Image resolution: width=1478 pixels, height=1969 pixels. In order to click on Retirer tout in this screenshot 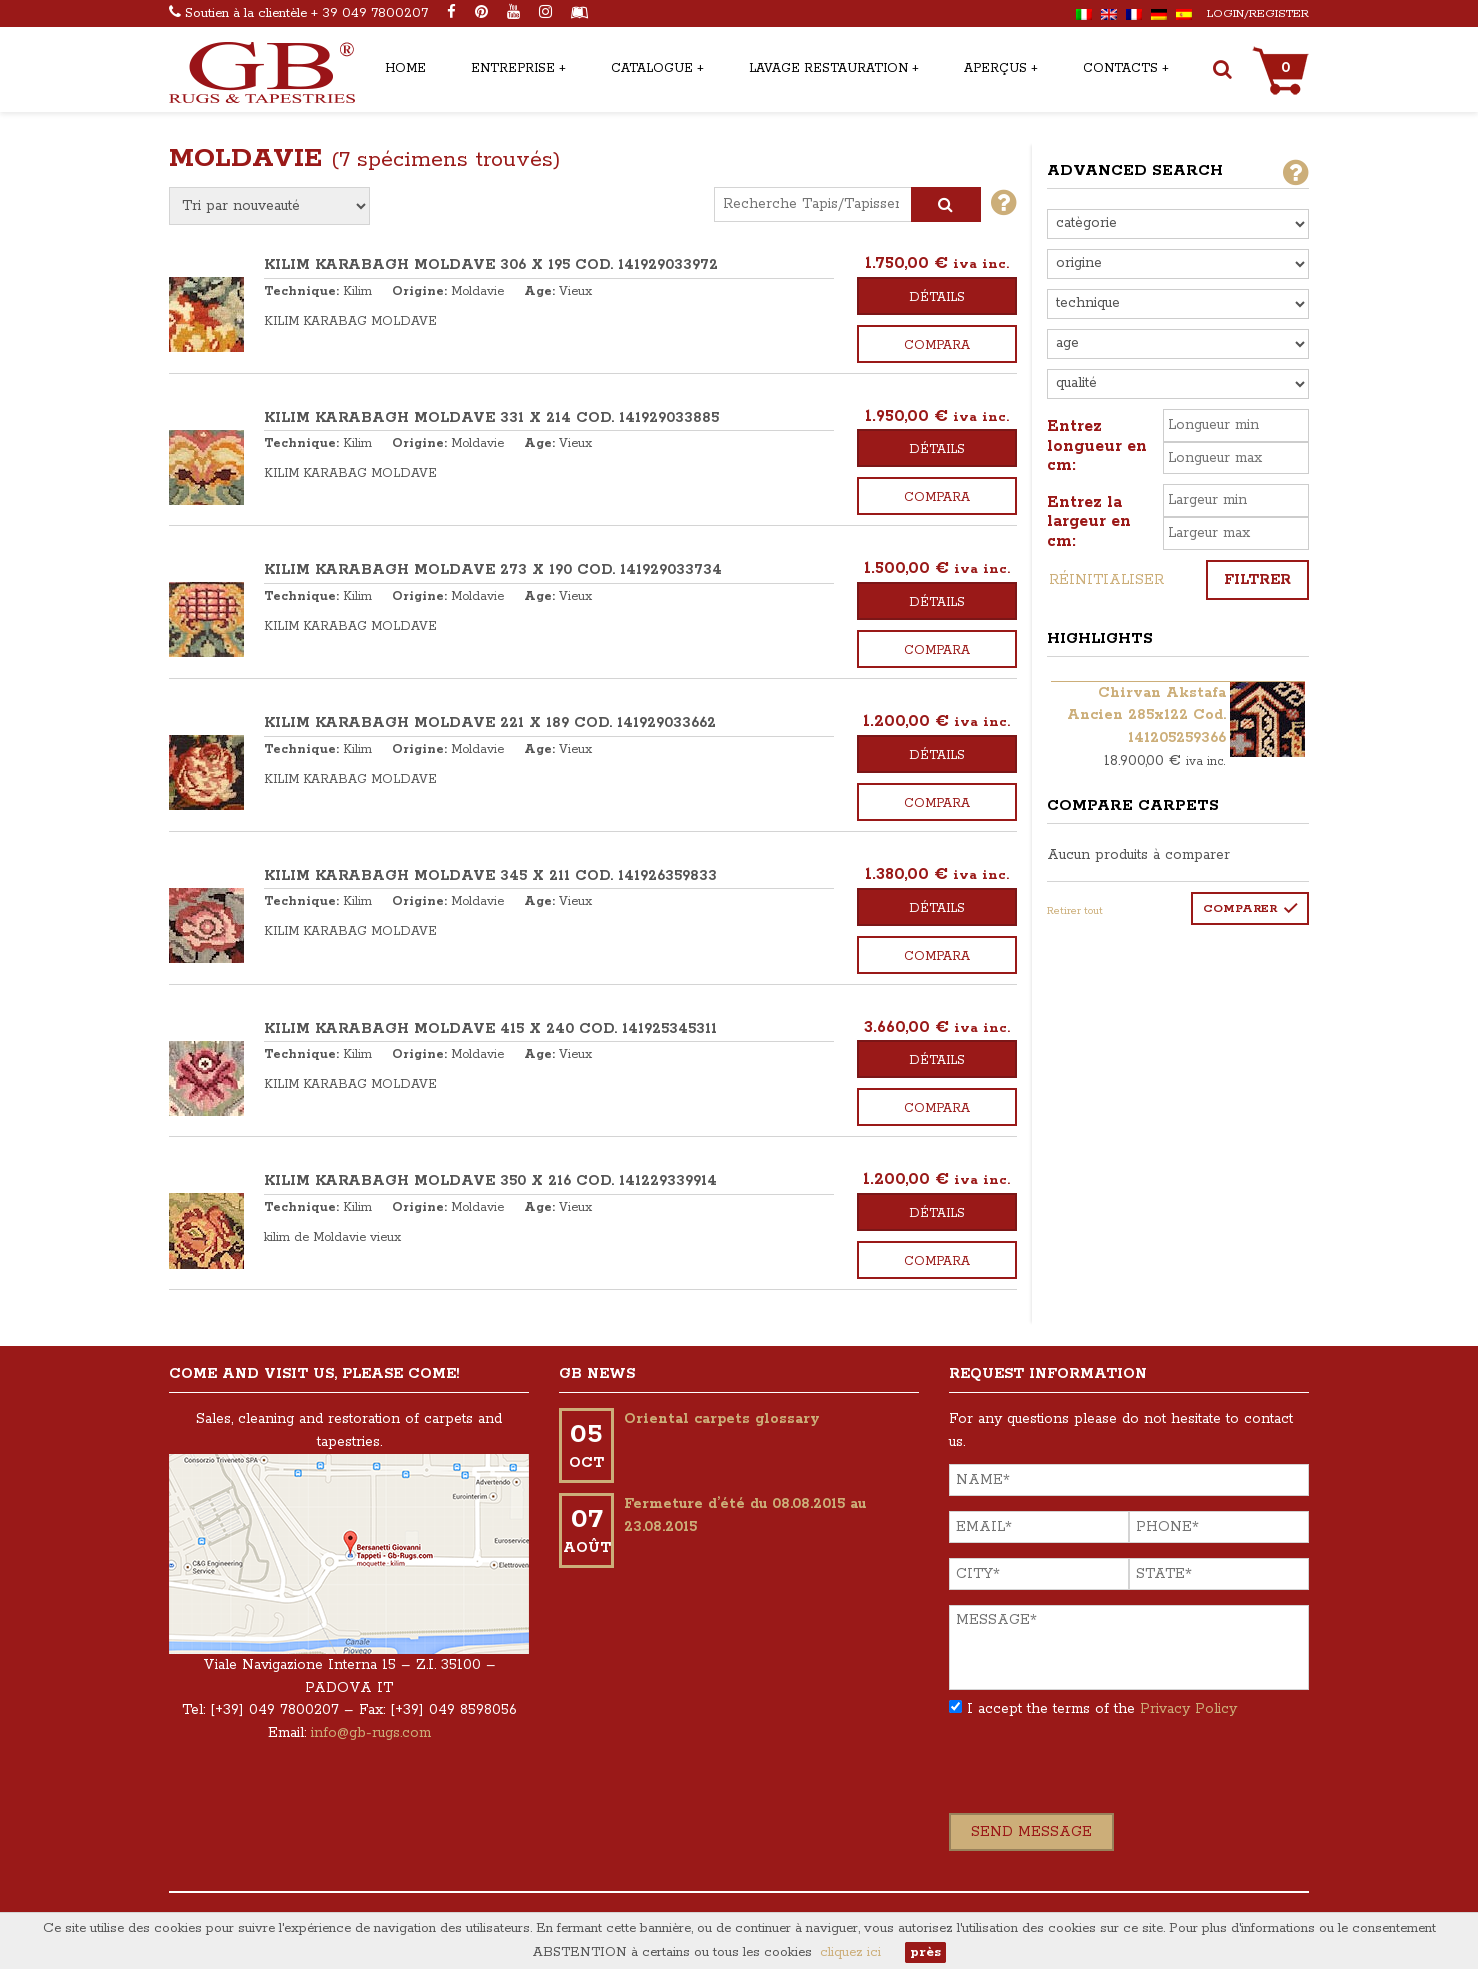, I will do `click(1075, 911)`.